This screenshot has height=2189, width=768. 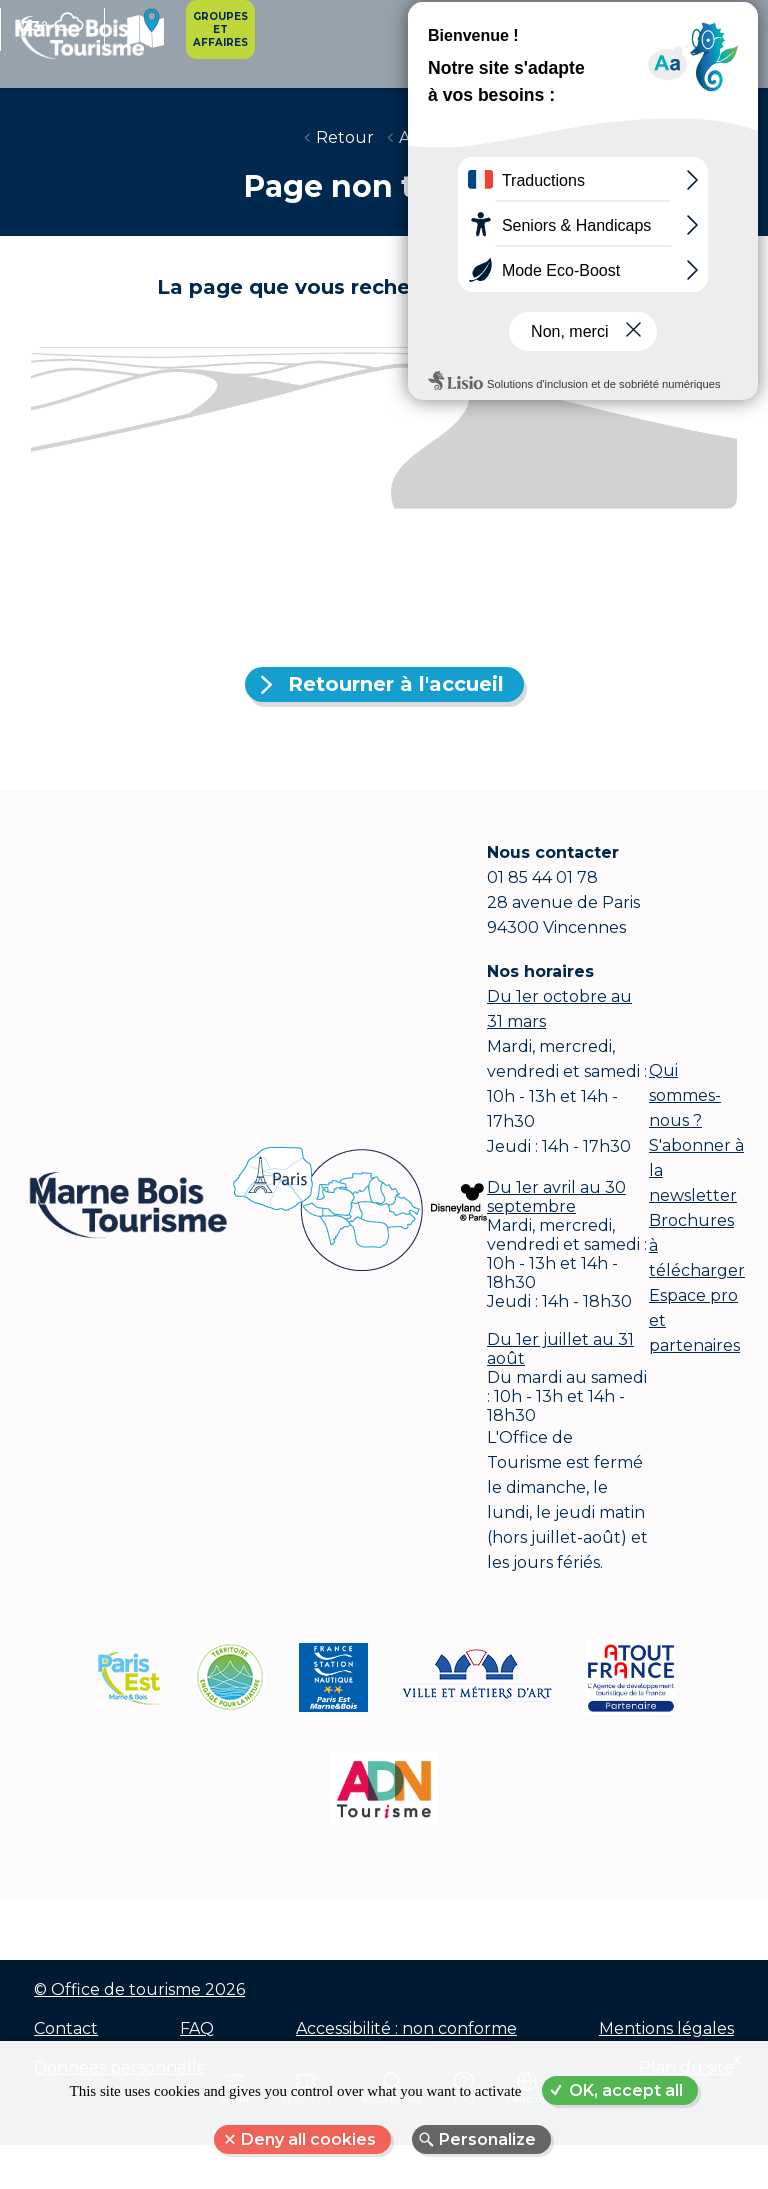 I want to click on Accueil, so click(x=428, y=149).